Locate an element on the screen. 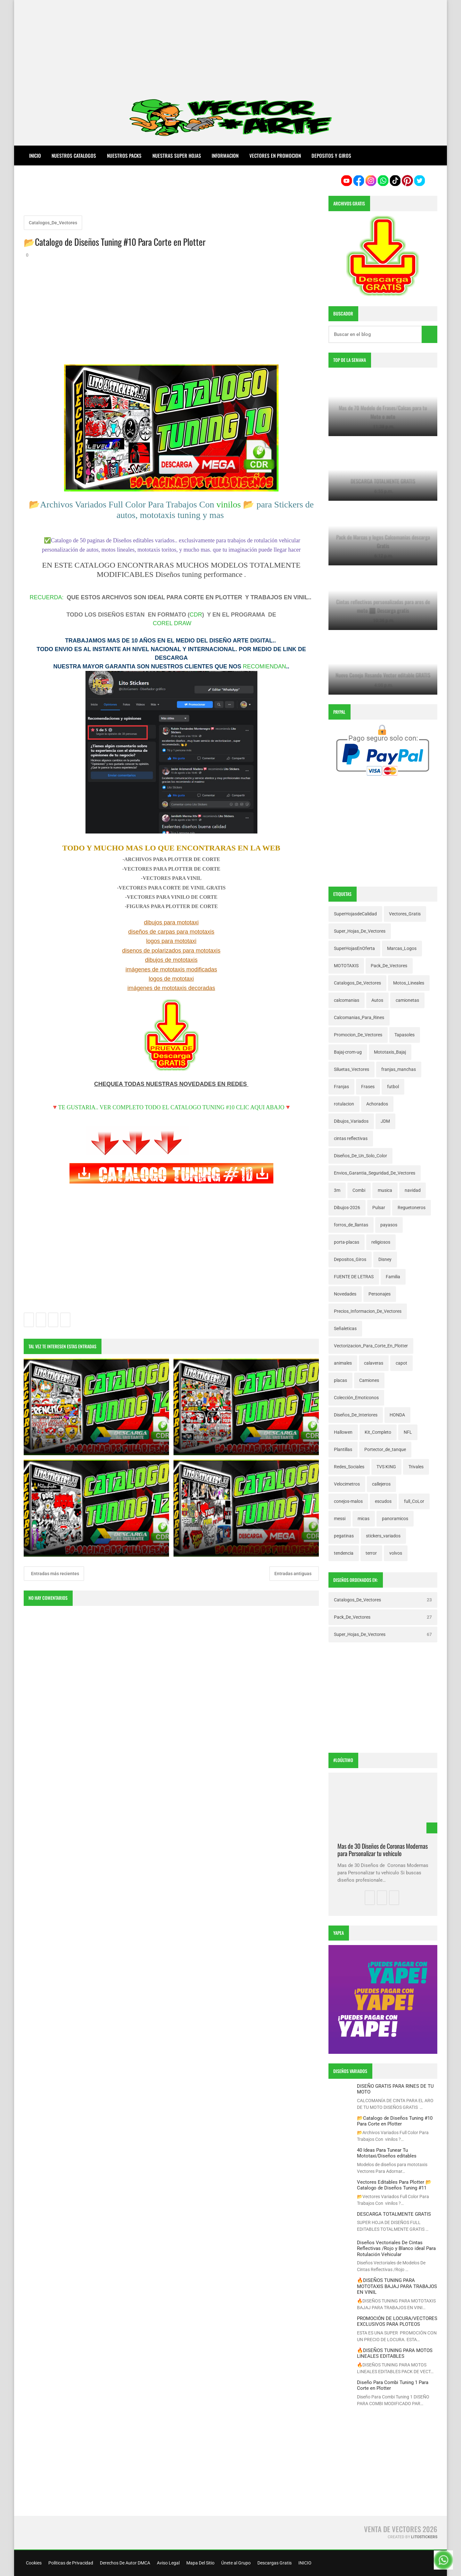 This screenshot has height=2576, width=461. Señaleticas is located at coordinates (345, 1328).